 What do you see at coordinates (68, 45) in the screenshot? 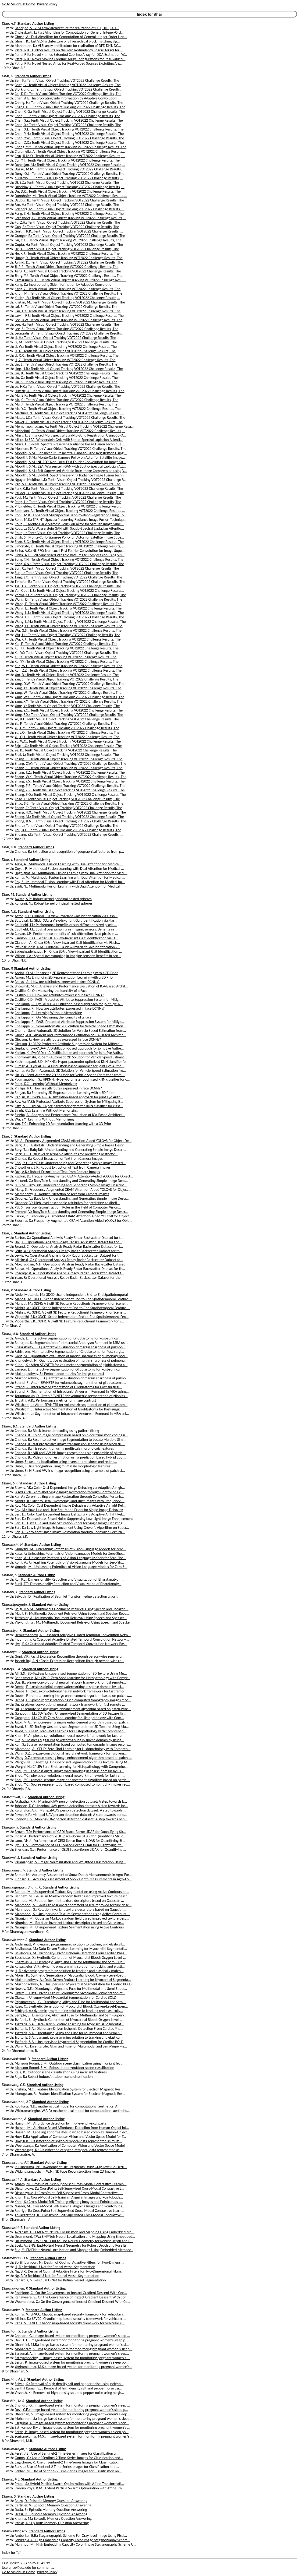
I see `Maharatna, K.: VLSI array architecture for realization of DFT, DHT, DC...` at bounding box center [68, 45].